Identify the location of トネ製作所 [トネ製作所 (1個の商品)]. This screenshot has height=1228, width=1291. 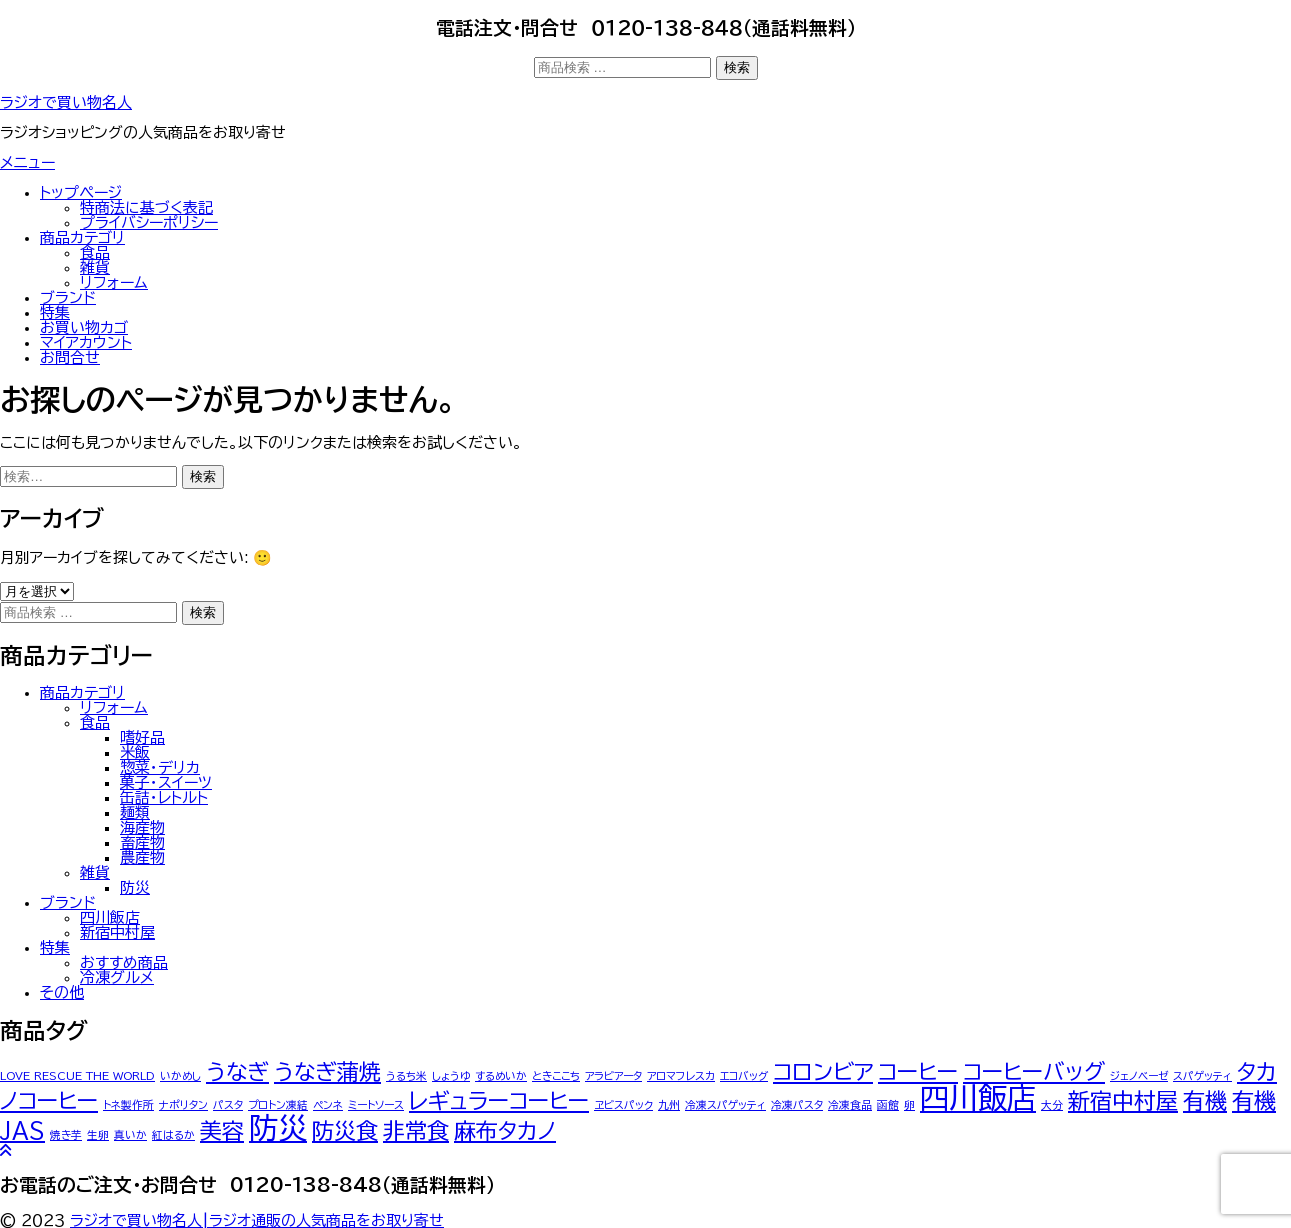
(128, 1105).